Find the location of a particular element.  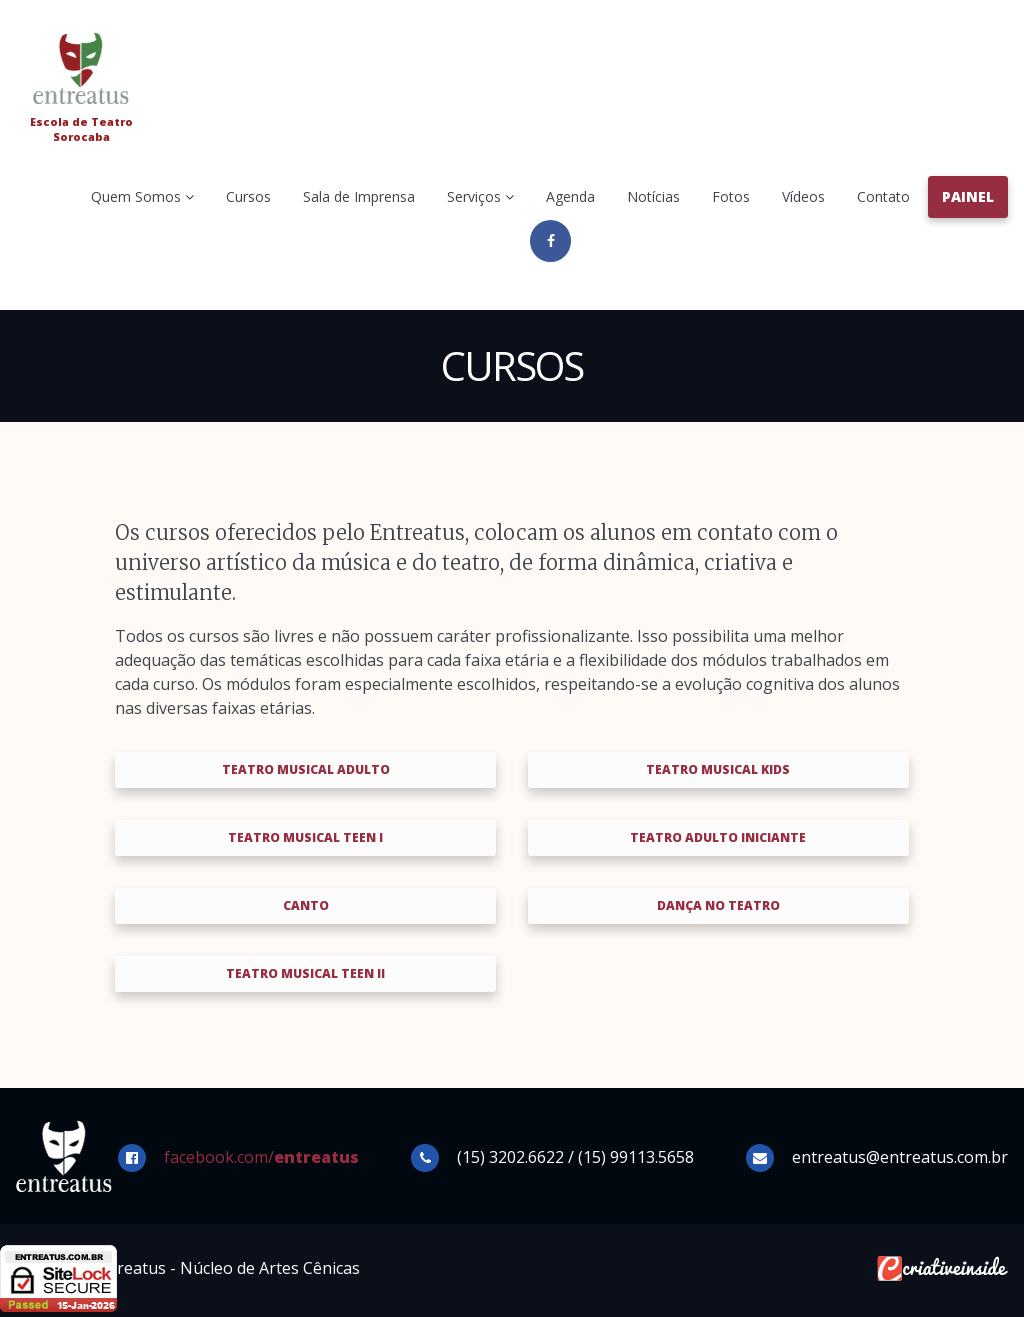

Vídeos is located at coordinates (803, 196).